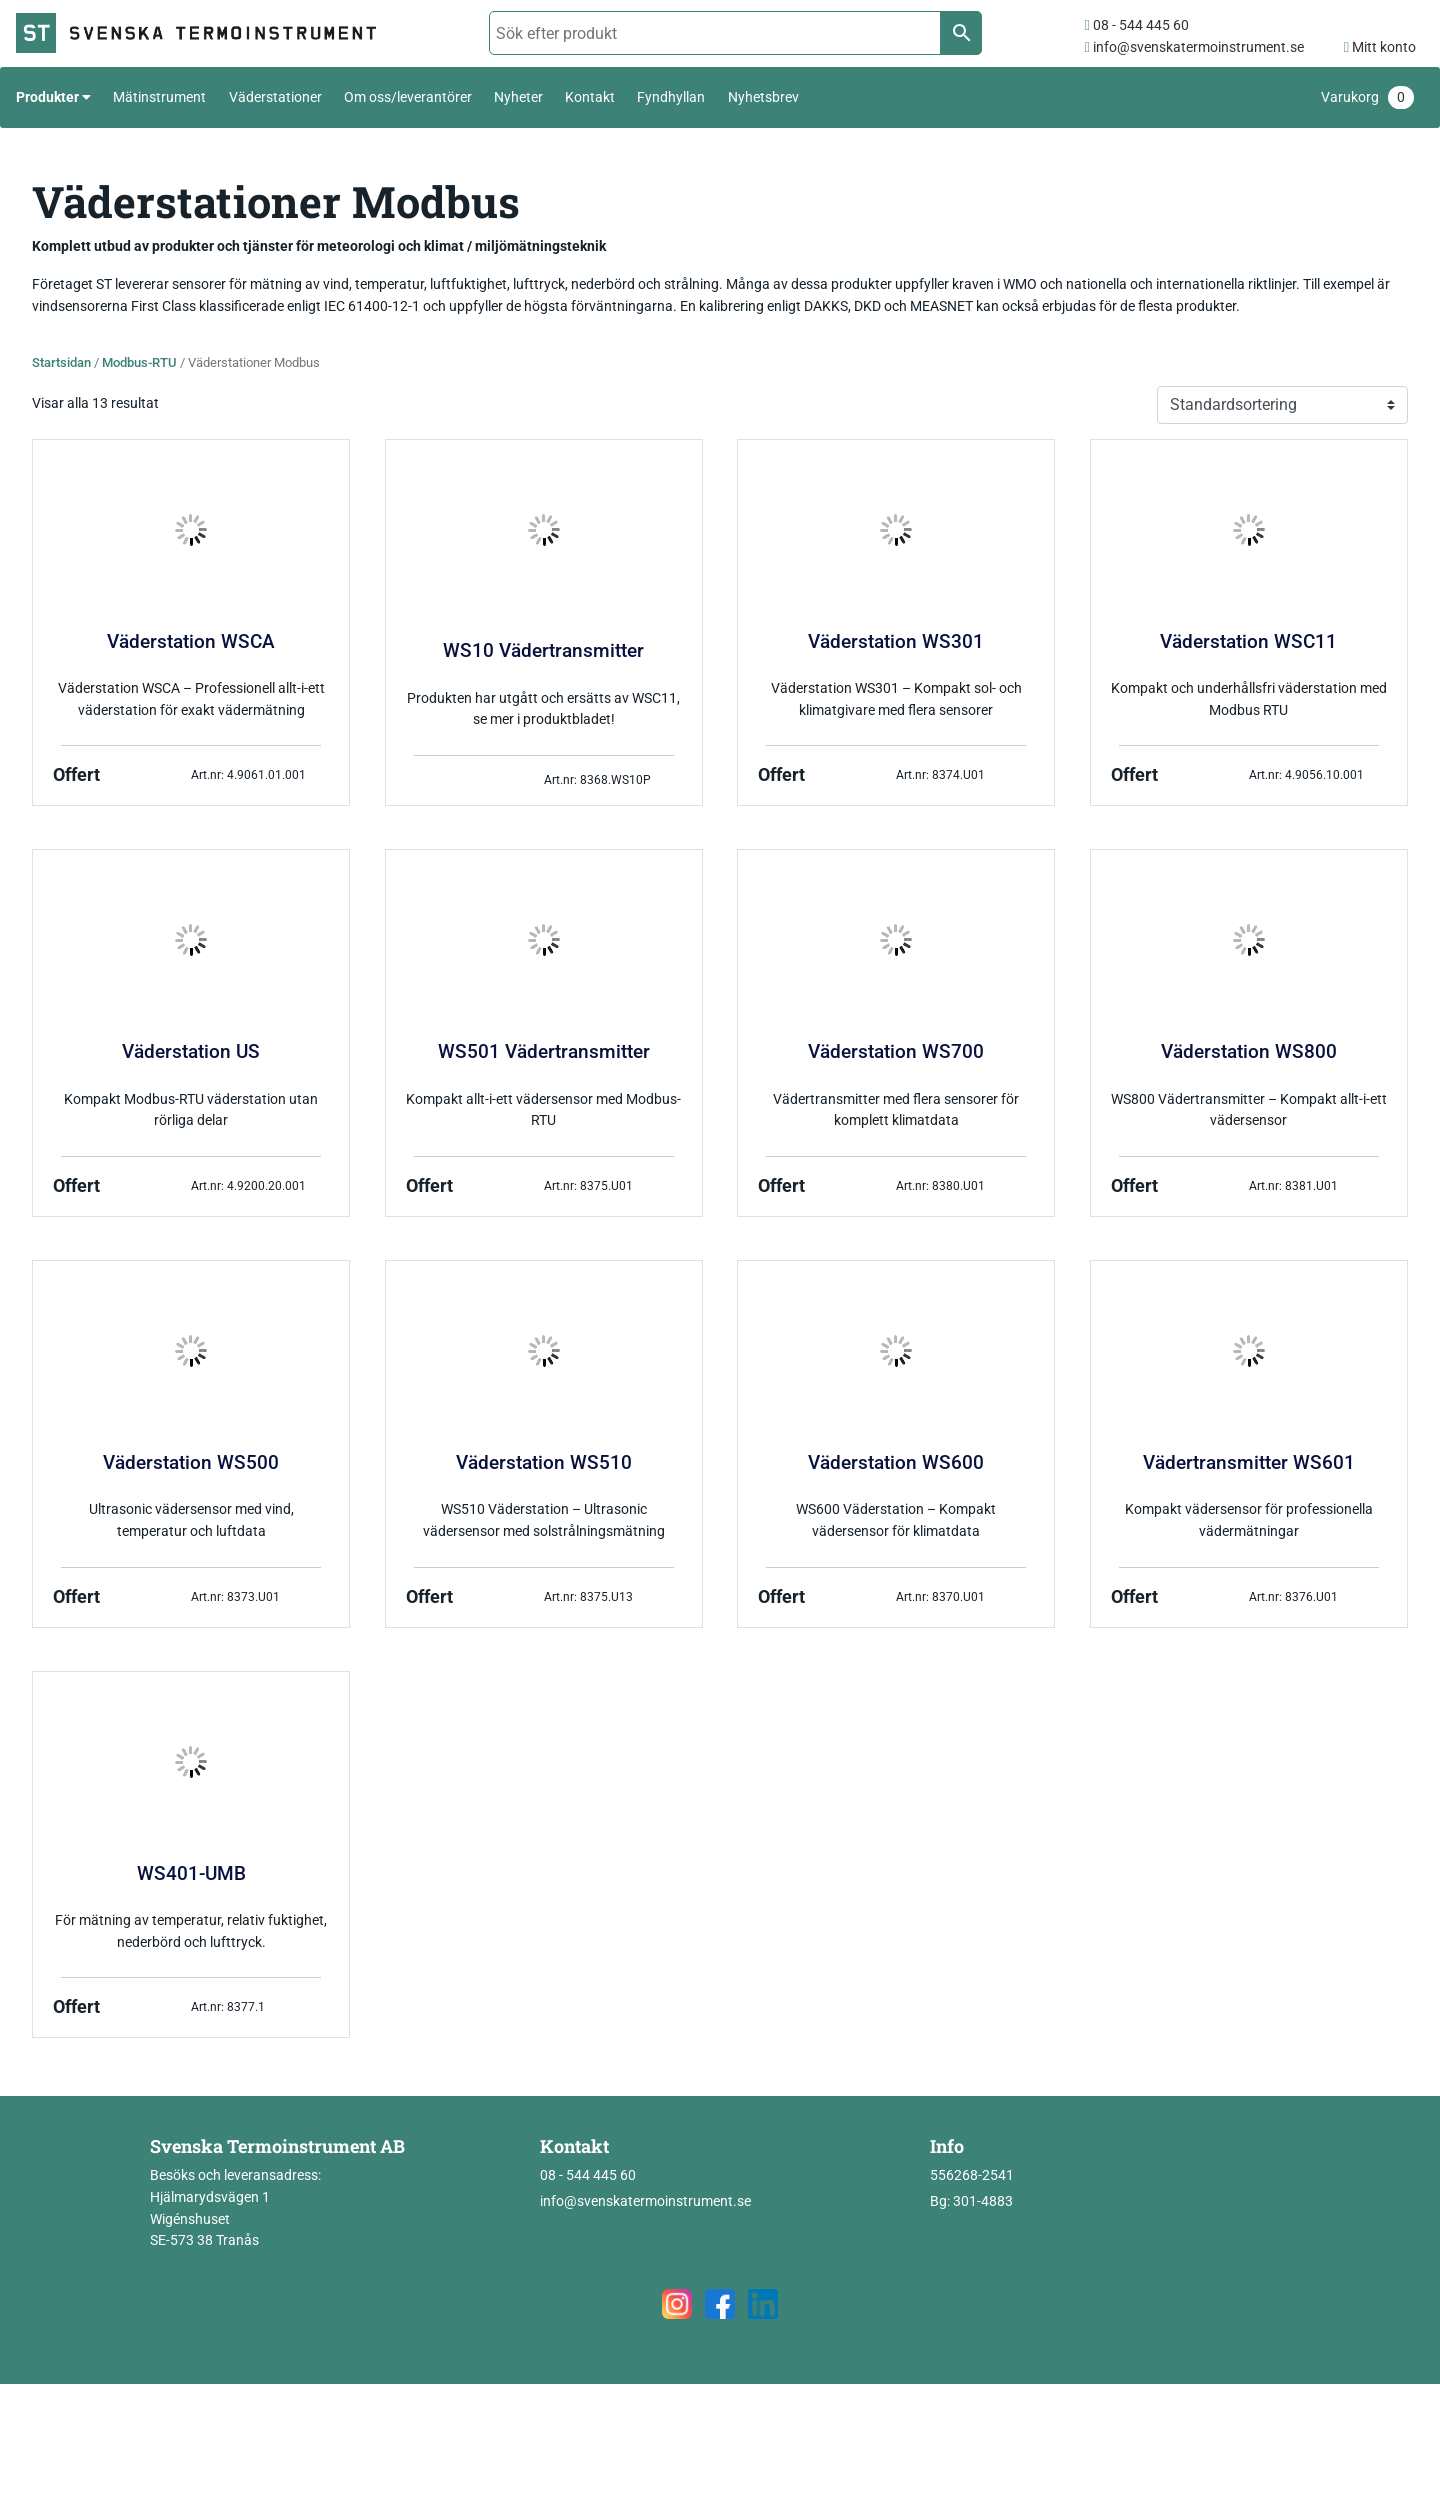 This screenshot has height=2504, width=1440. I want to click on Nyhetsbrev, so click(763, 97).